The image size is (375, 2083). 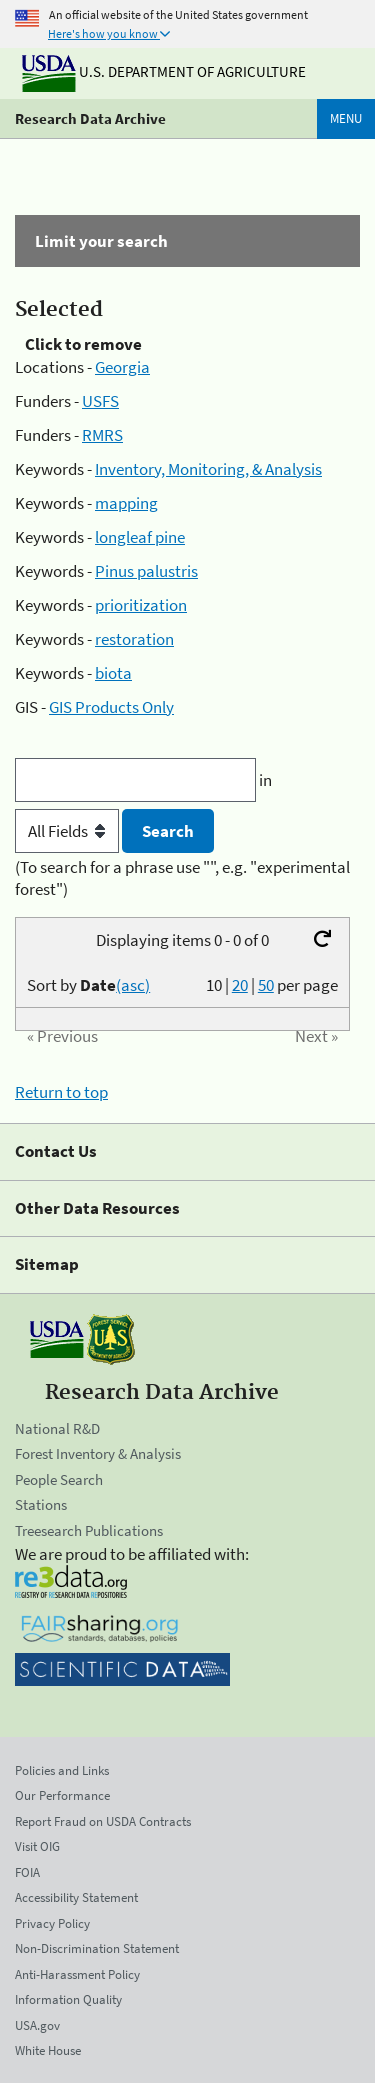 What do you see at coordinates (68, 1999) in the screenshot?
I see `Information Quality` at bounding box center [68, 1999].